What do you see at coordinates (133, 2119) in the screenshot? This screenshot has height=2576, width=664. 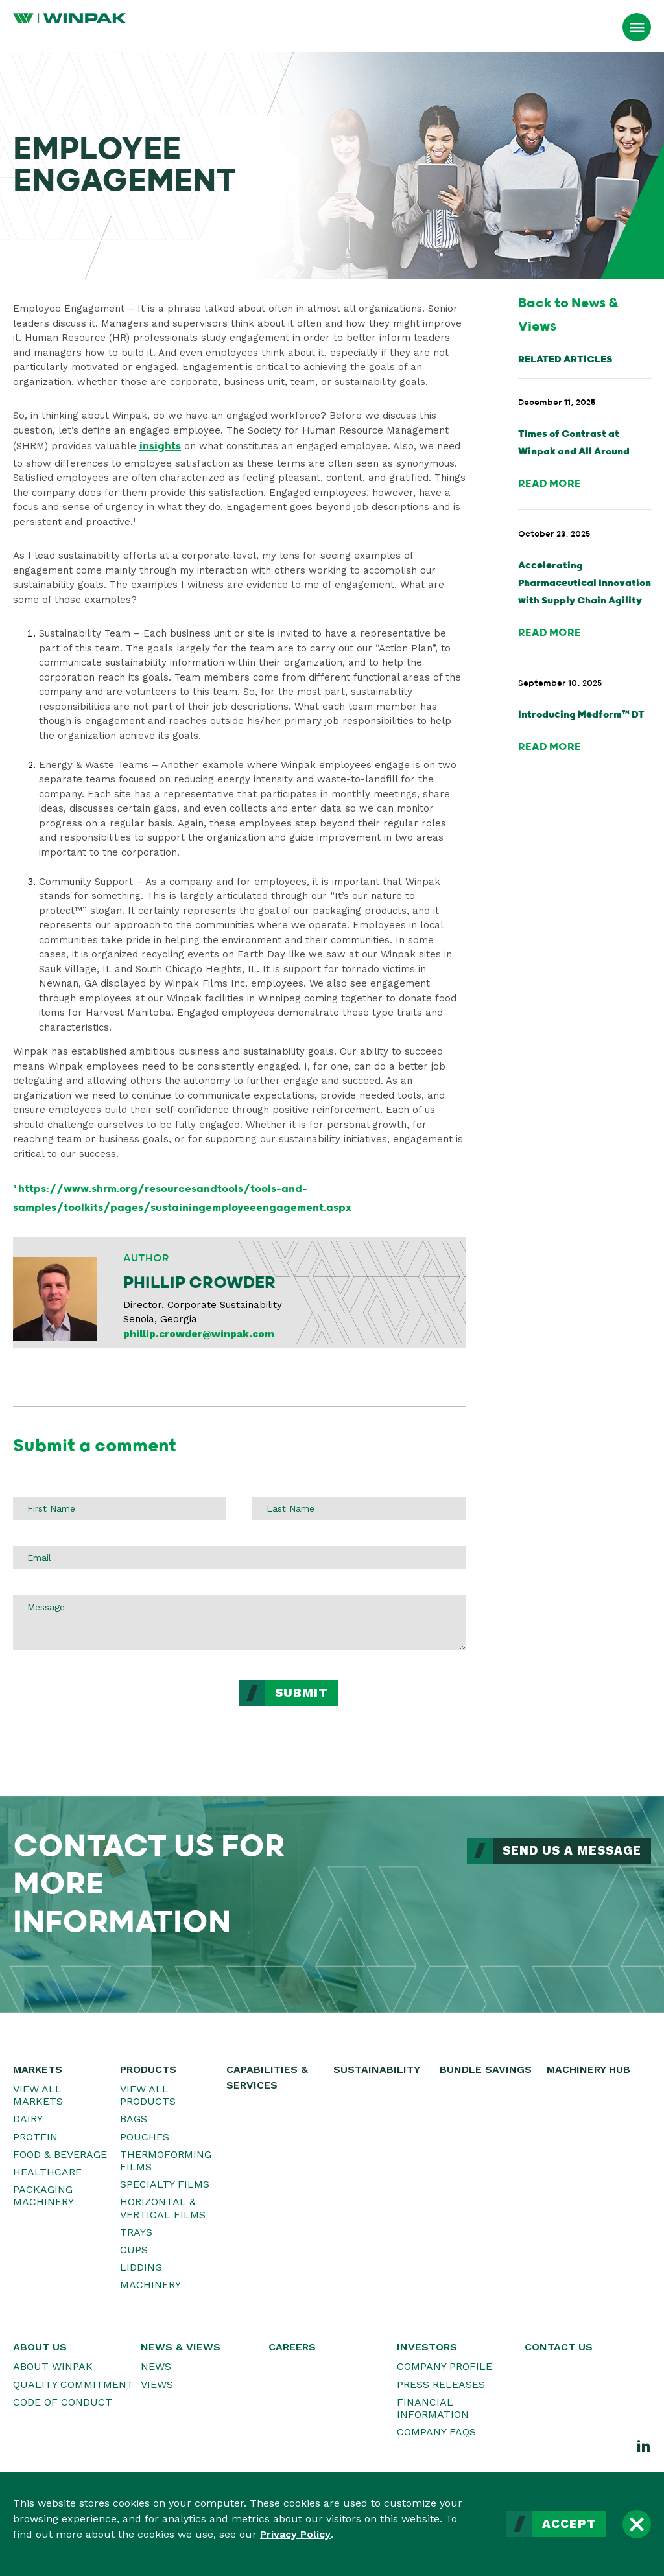 I see `Bags` at bounding box center [133, 2119].